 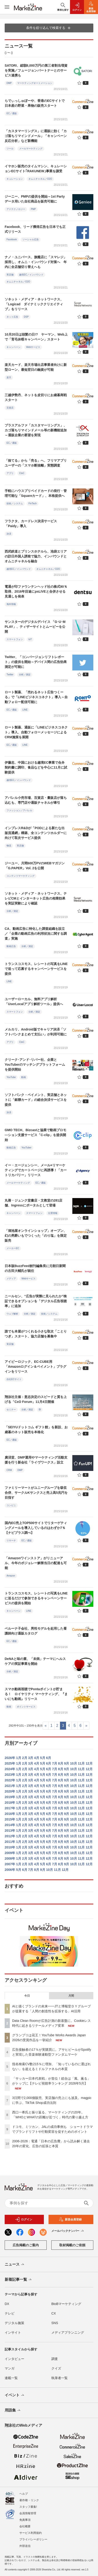 What do you see at coordinates (36, 933) in the screenshot?
I see `CA、動画広告に特化した調査組織を設立／「企業の動画広告の利用状況に関する調査」実施` at bounding box center [36, 933].